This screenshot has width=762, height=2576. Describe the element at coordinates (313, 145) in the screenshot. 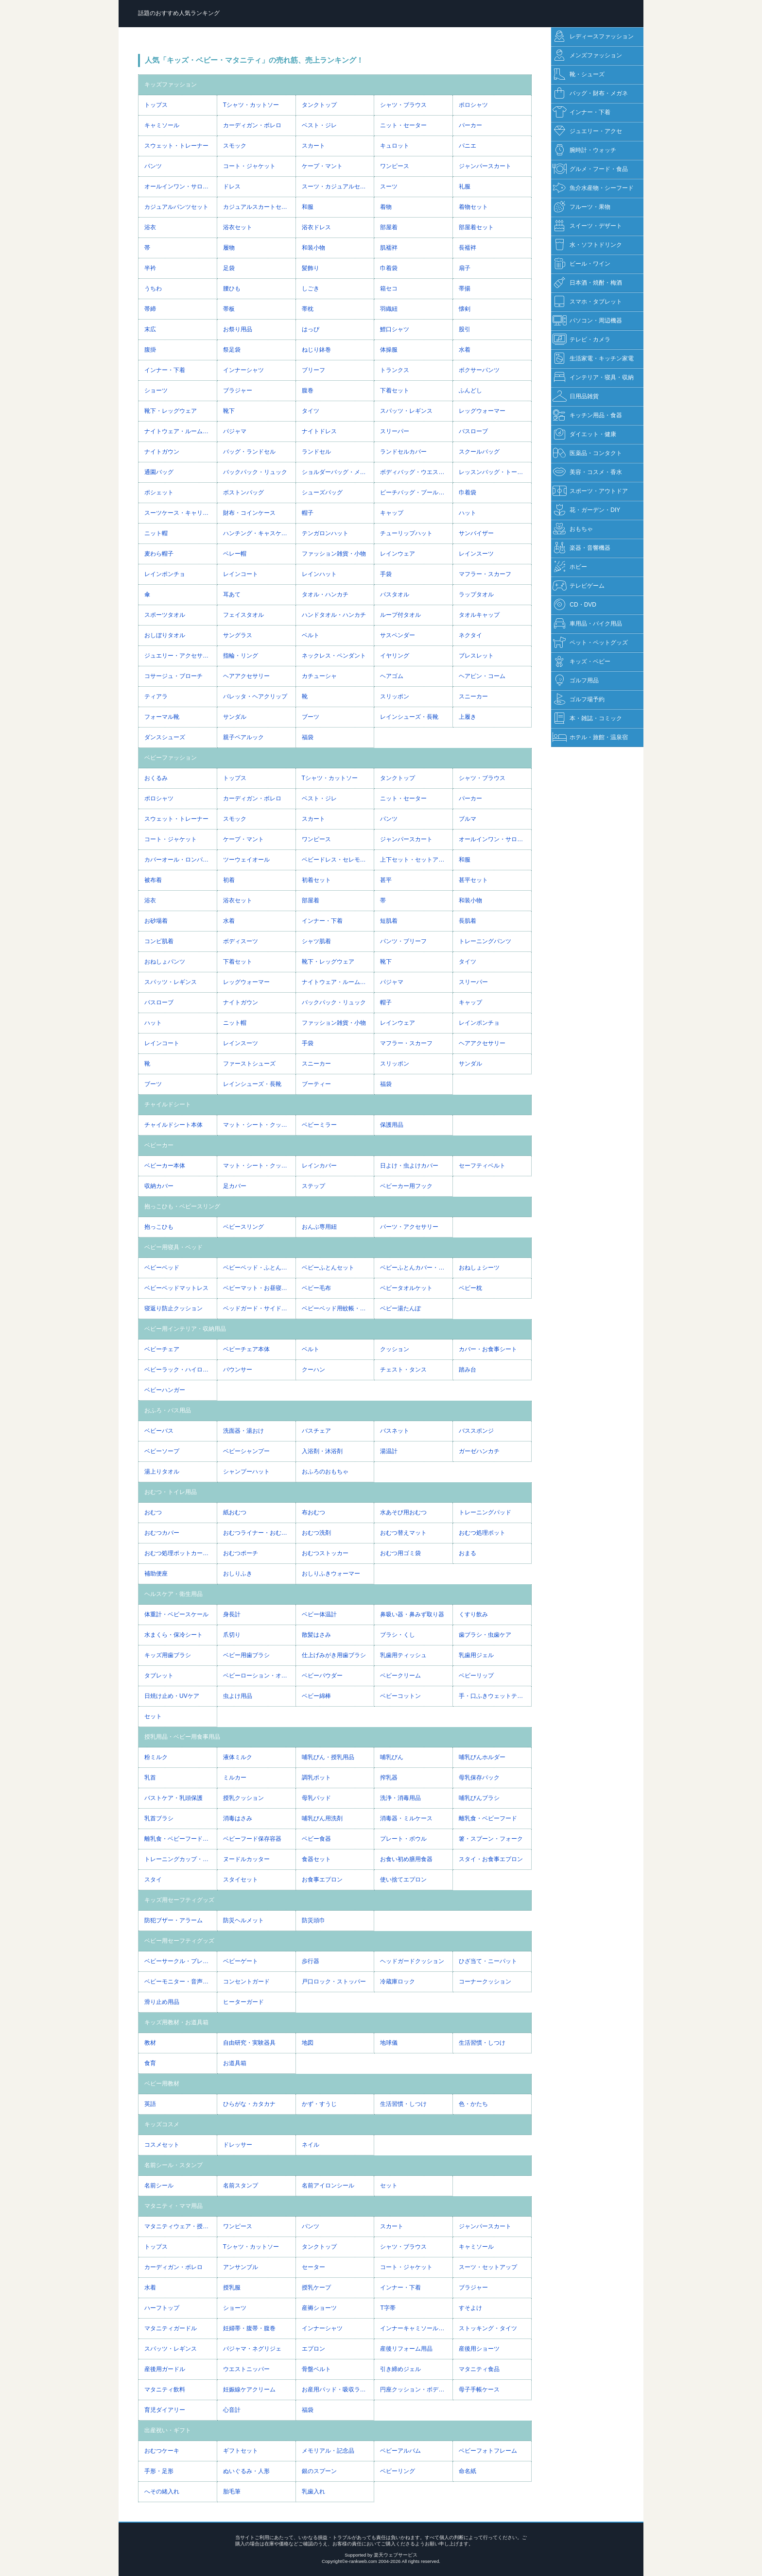

I see `スカート` at that location.